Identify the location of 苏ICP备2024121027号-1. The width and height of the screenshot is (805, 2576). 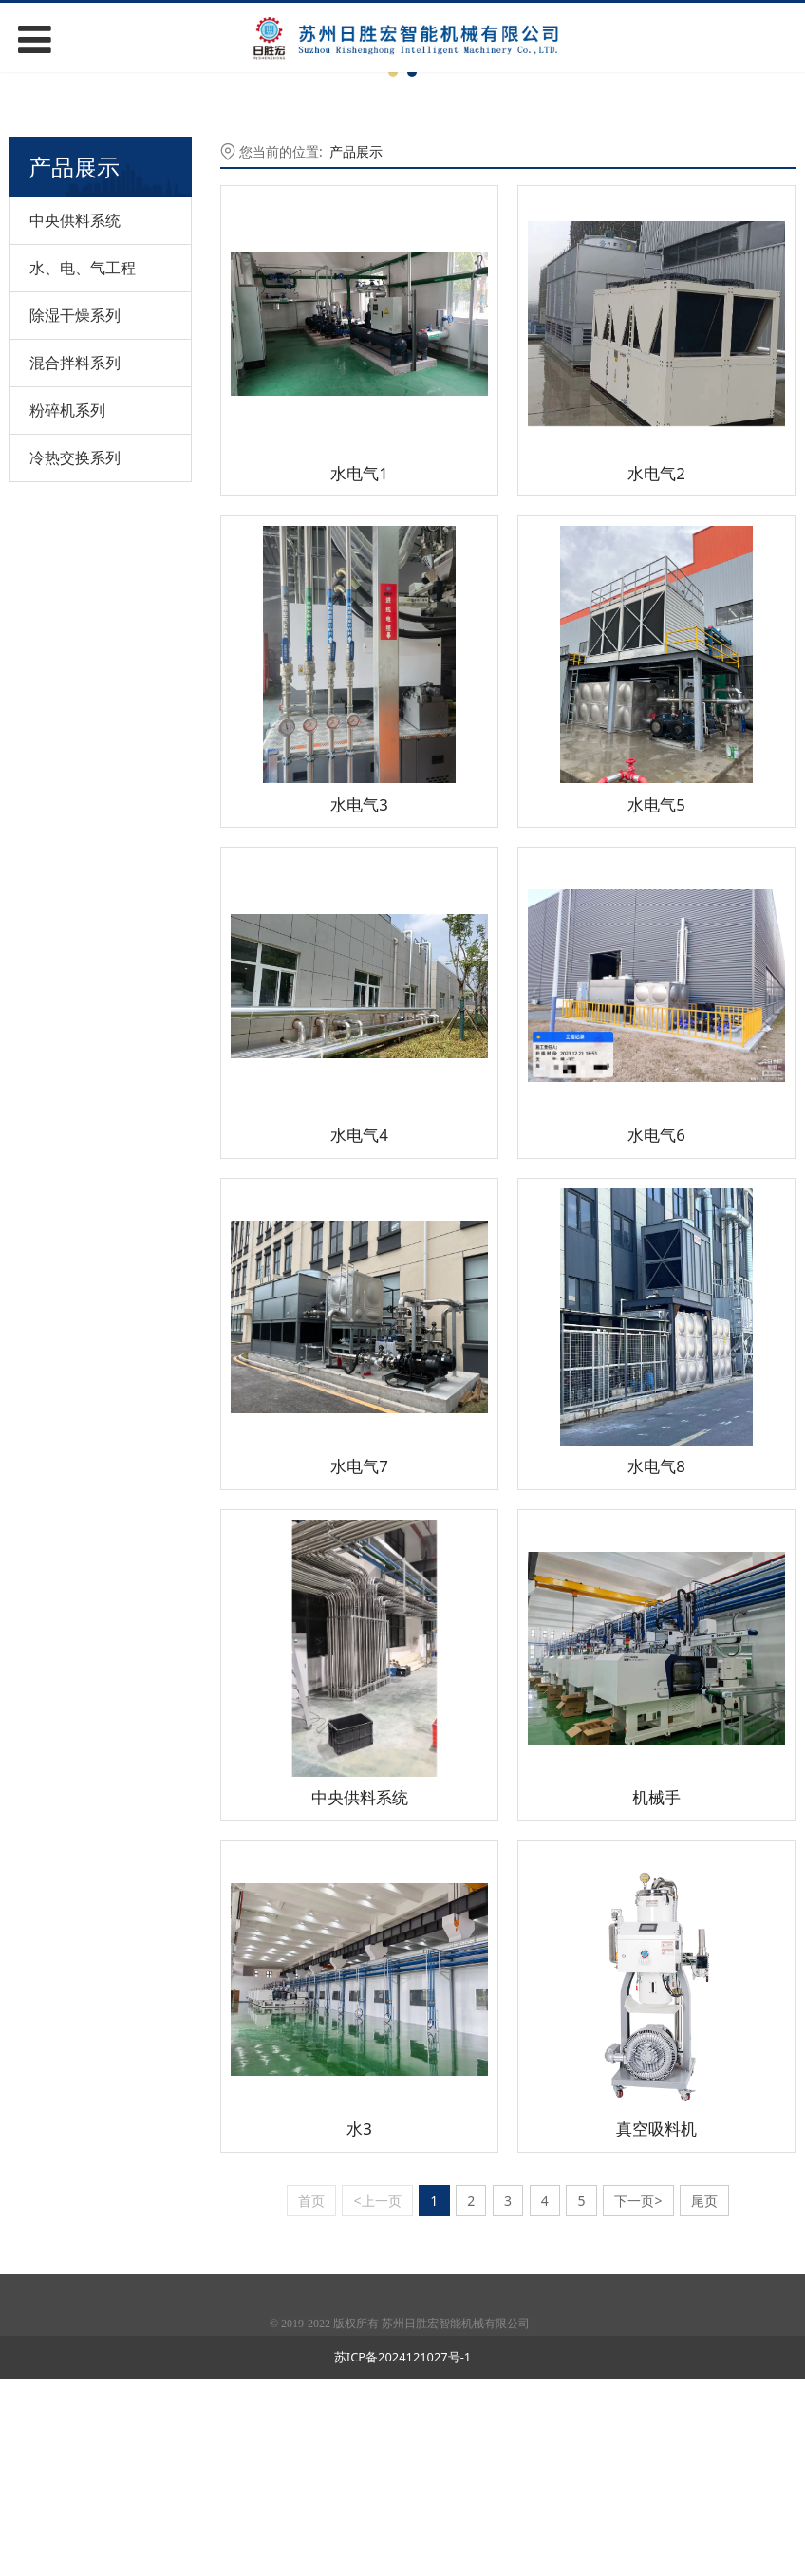
(402, 2554).